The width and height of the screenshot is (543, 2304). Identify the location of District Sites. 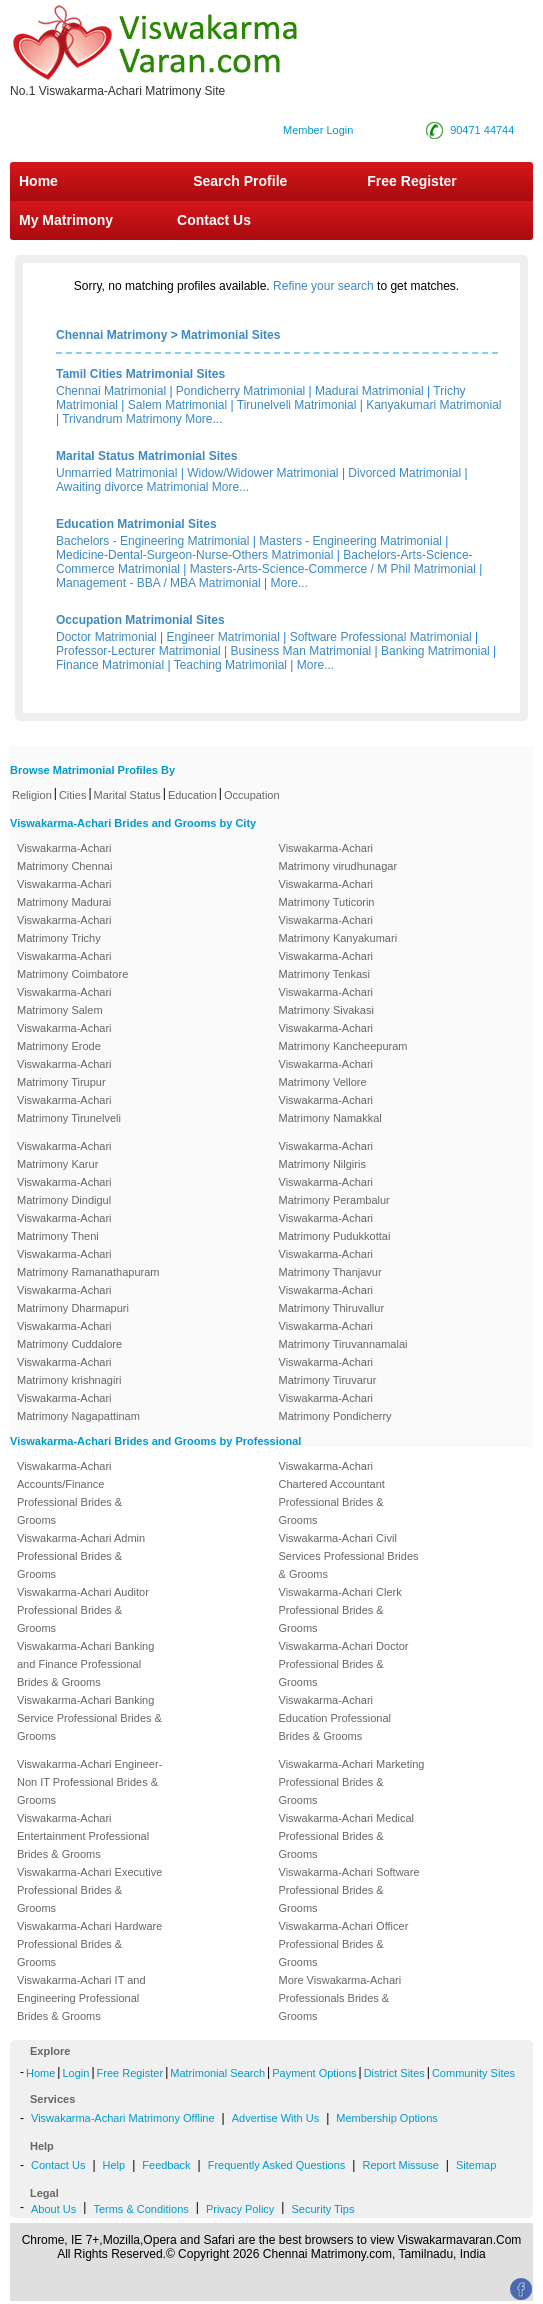
(394, 2073).